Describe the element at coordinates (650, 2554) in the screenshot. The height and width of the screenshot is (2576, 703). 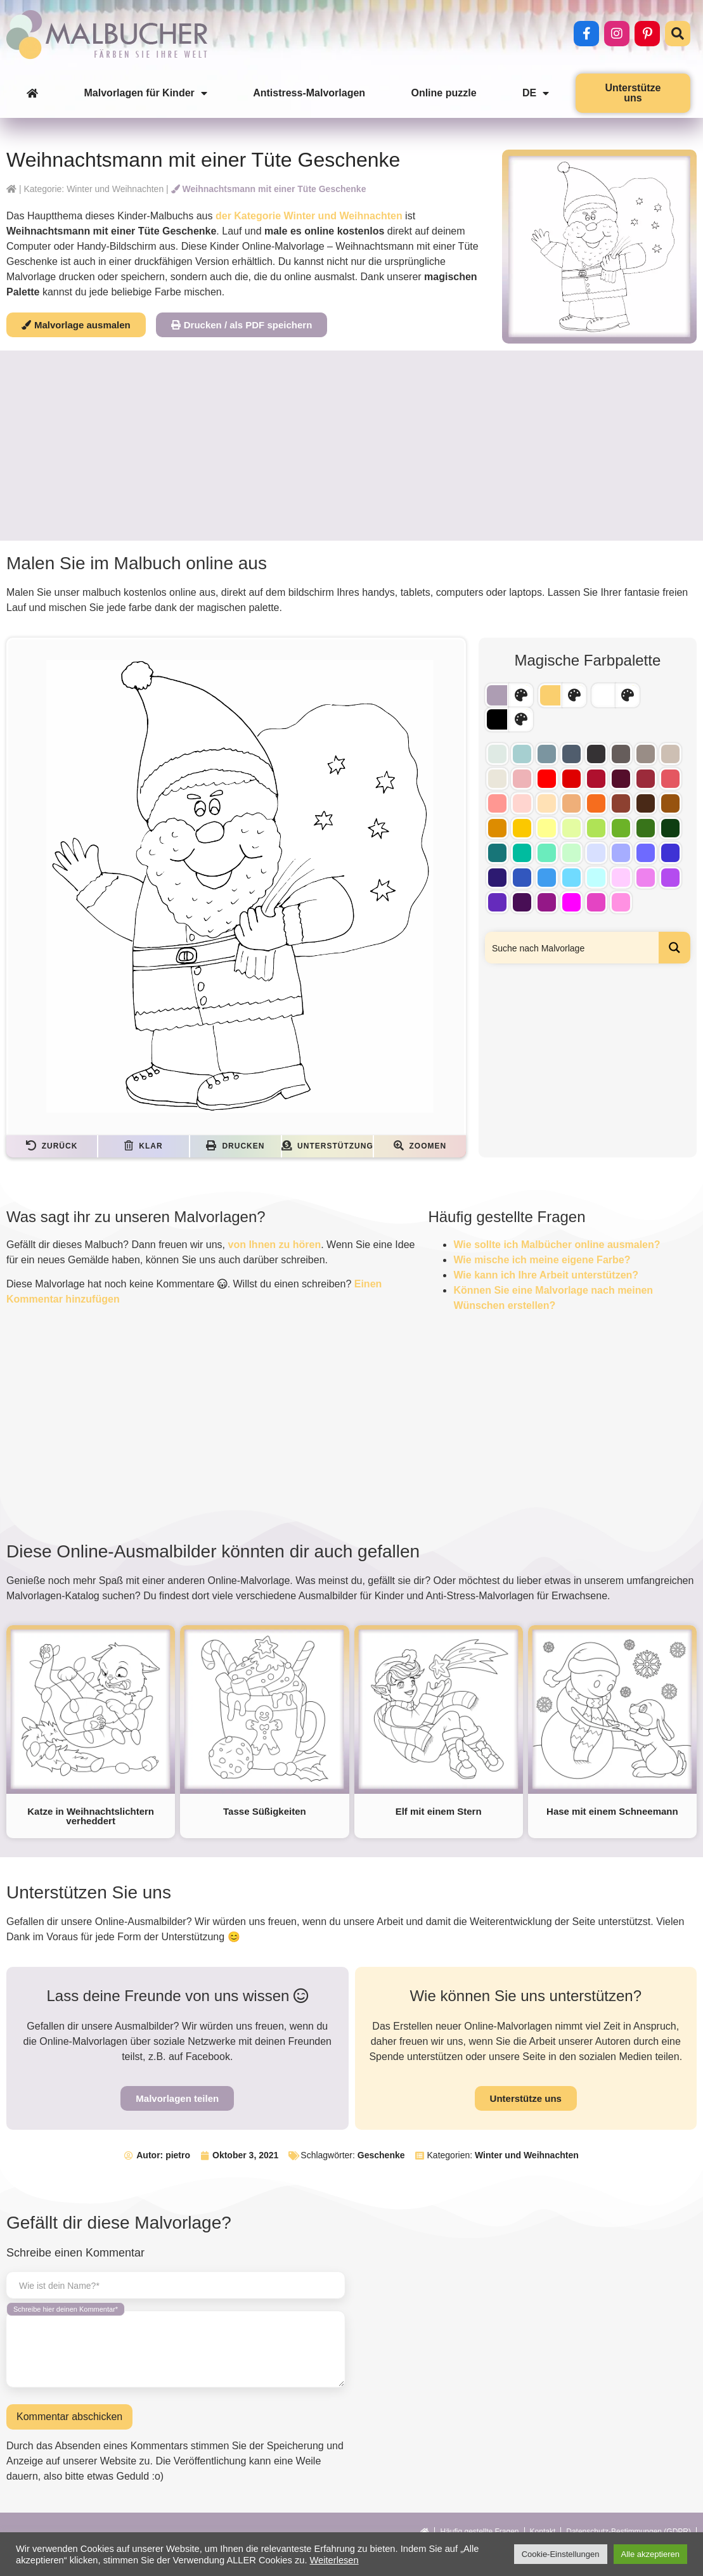
I see `Alle akzeptieren [button]` at that location.